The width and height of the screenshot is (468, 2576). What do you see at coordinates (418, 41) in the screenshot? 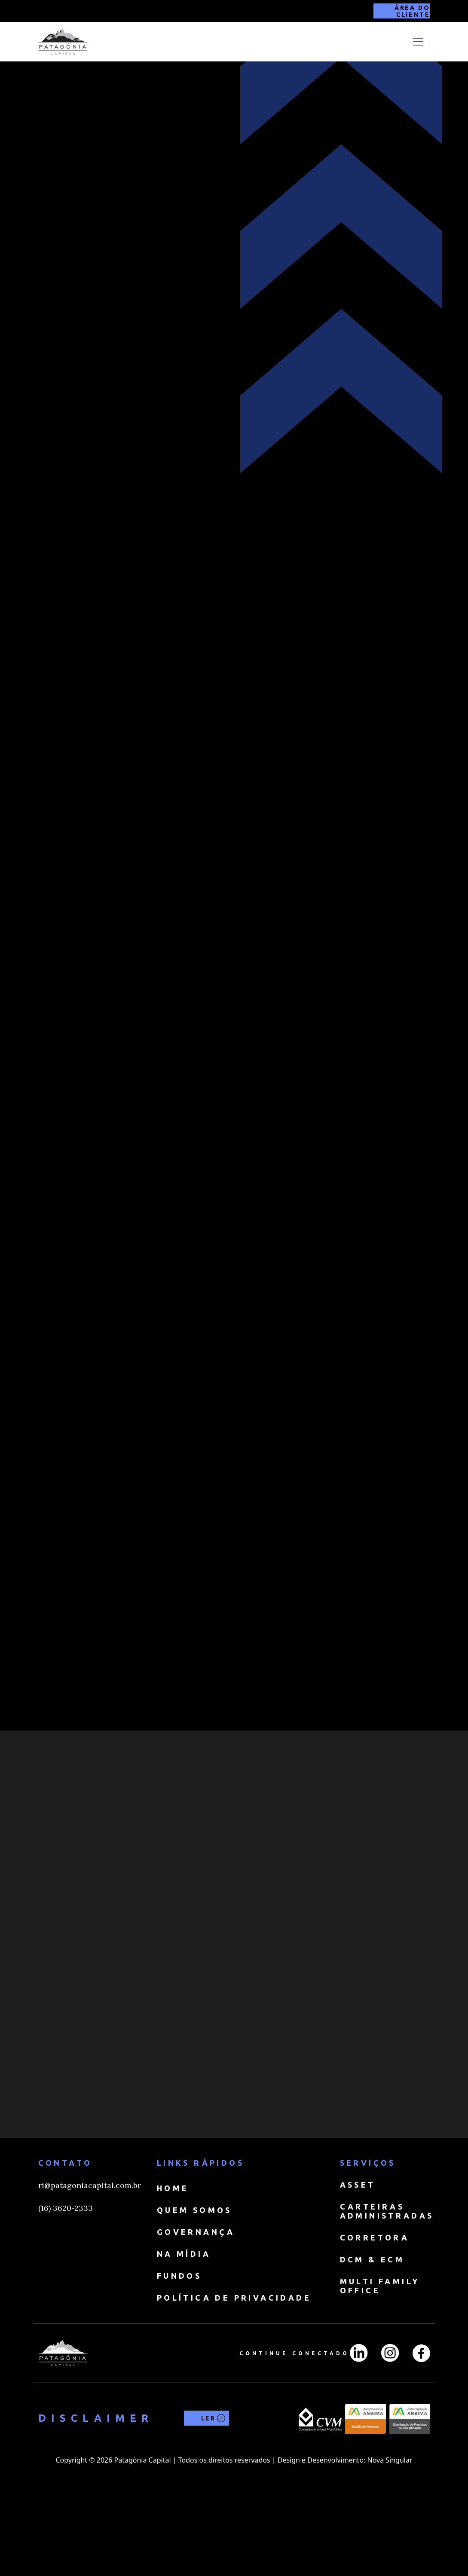
I see `[Toggle navigation]` at bounding box center [418, 41].